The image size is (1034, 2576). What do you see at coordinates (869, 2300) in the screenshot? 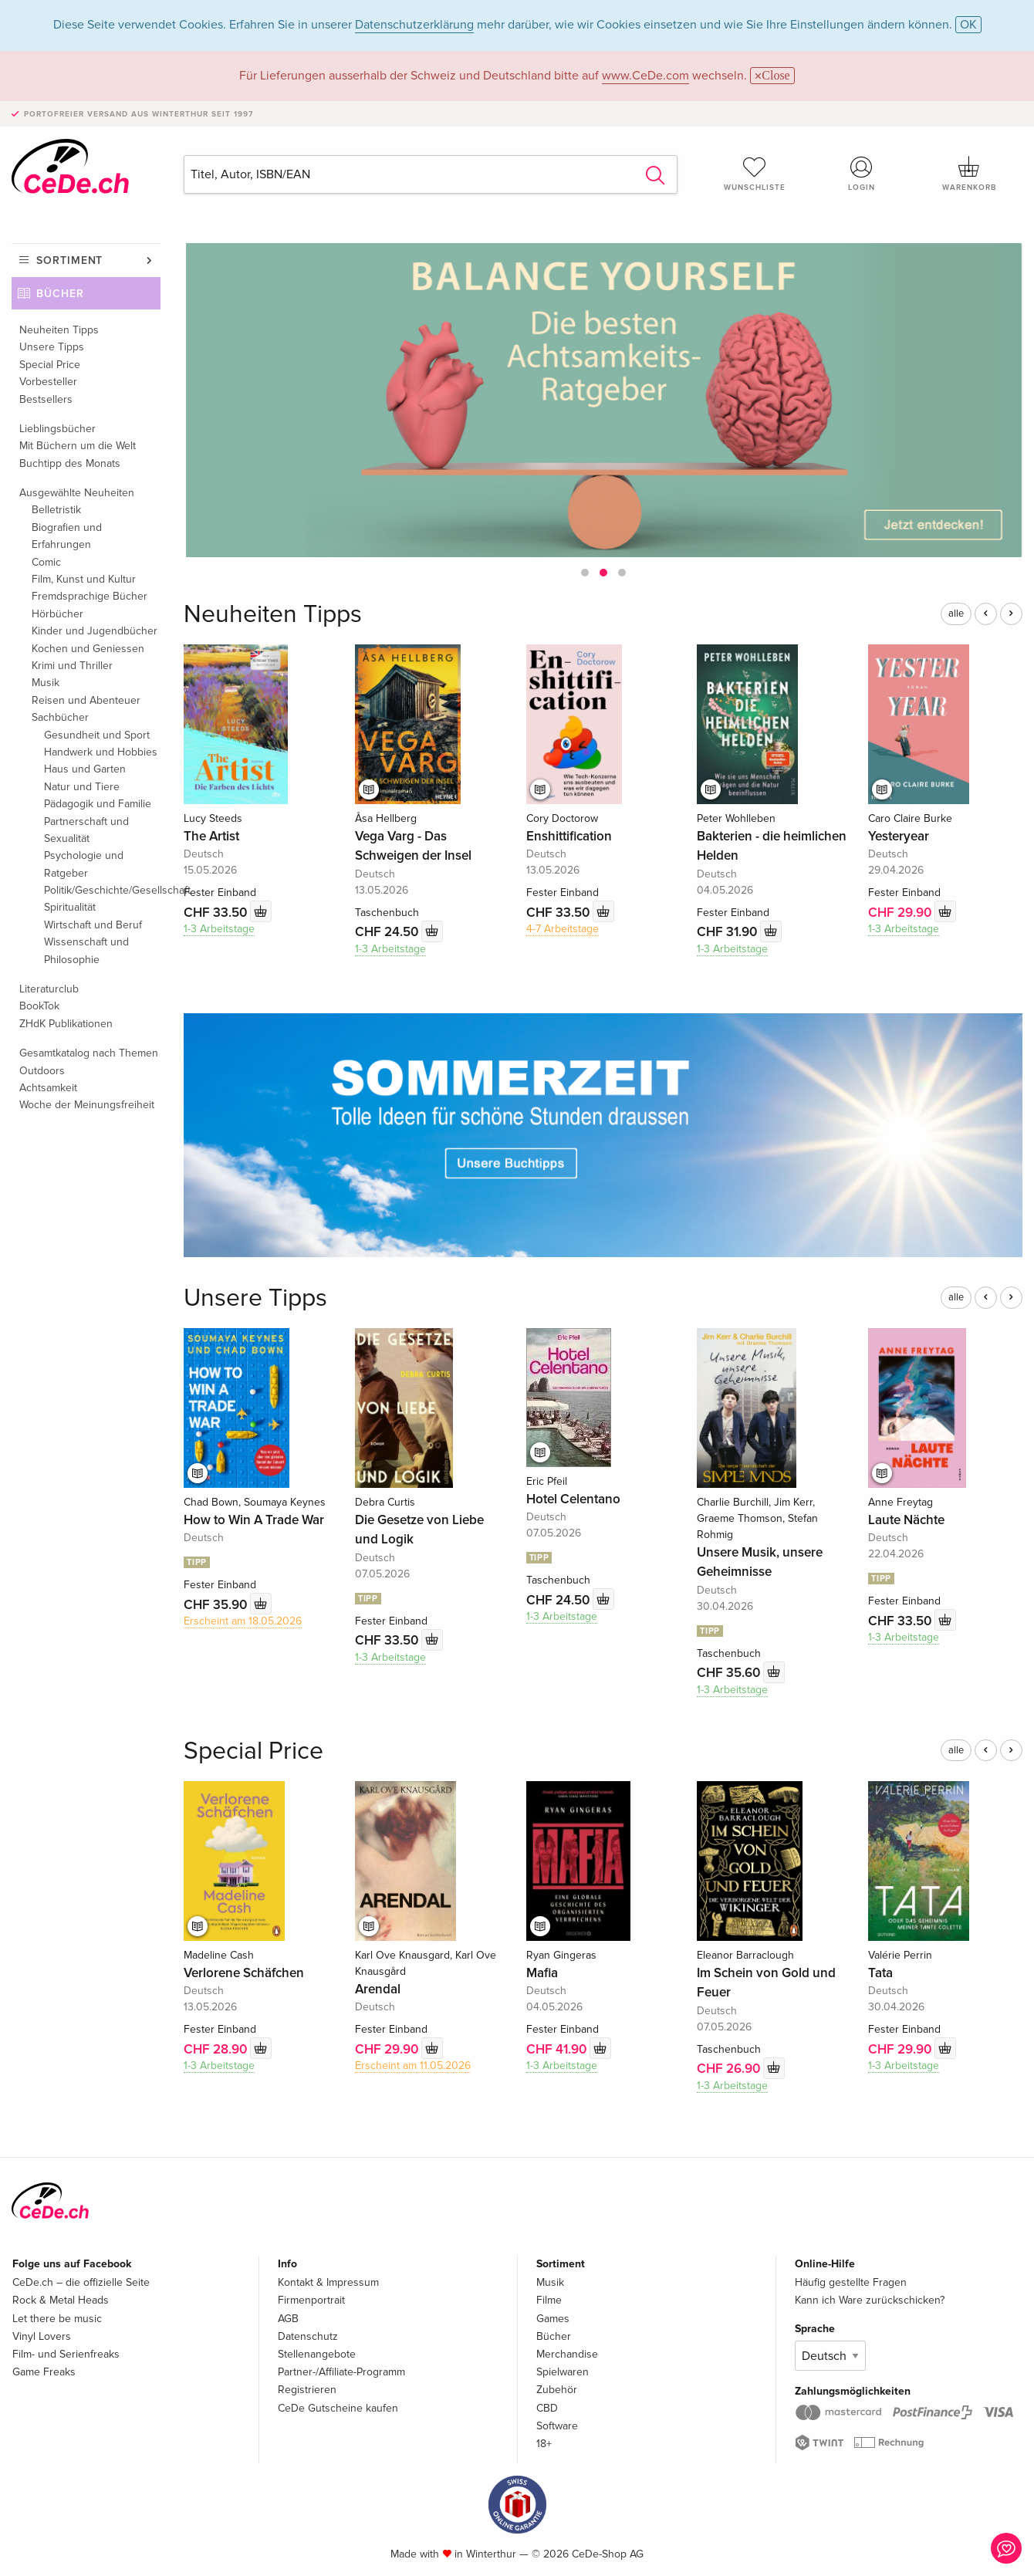
I see `Kann ich Ware zurückschicken?` at bounding box center [869, 2300].